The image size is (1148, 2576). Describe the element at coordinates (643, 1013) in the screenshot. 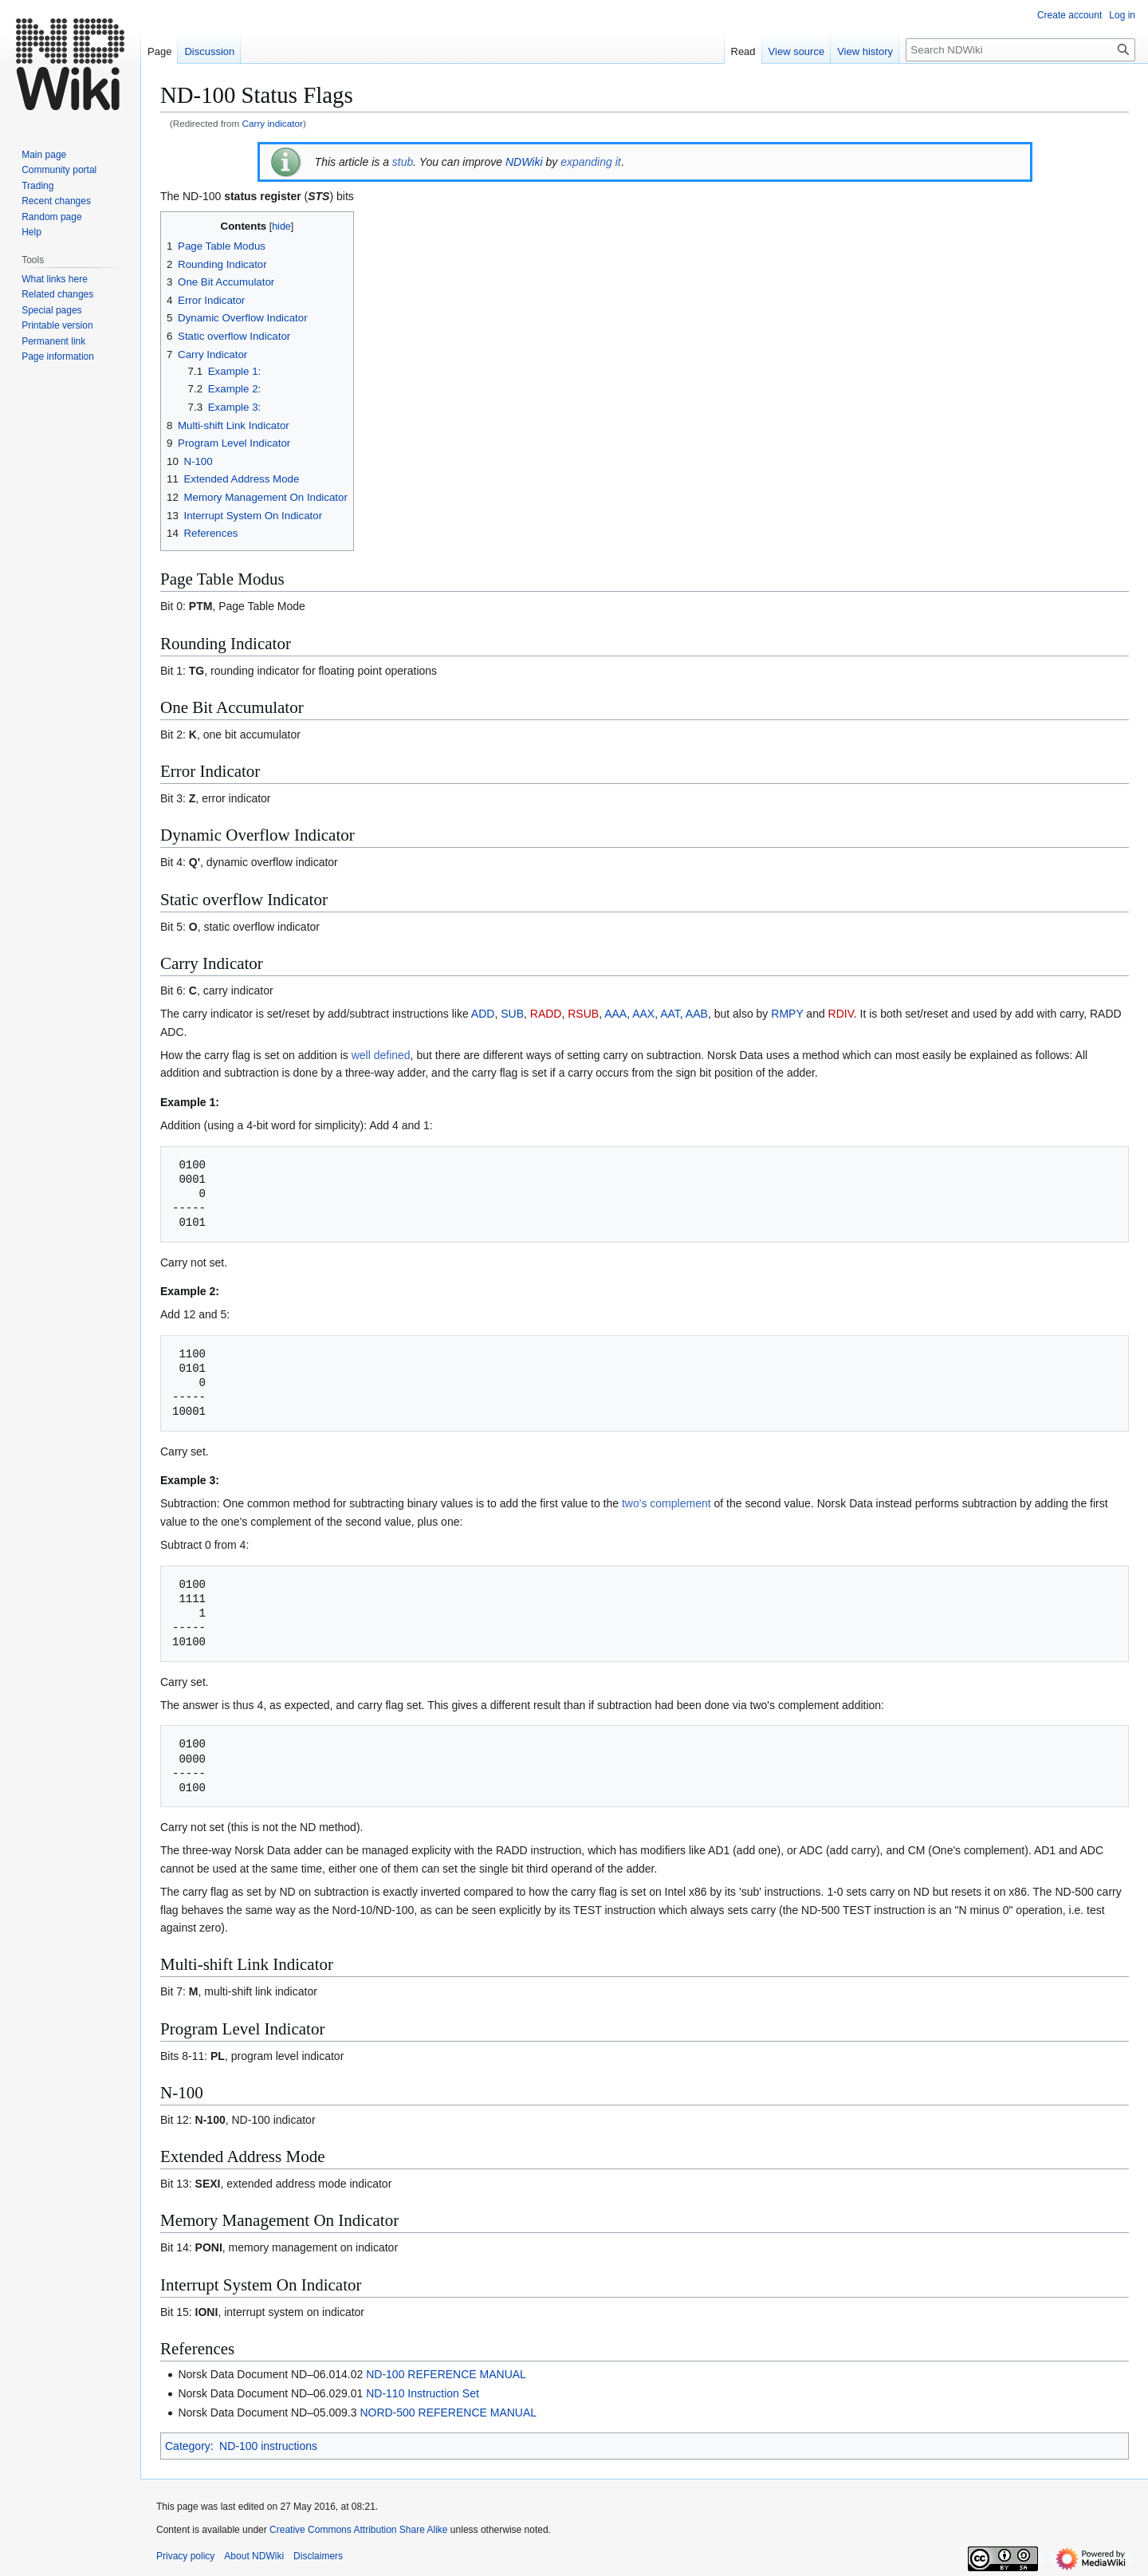

I see `AAX` at that location.